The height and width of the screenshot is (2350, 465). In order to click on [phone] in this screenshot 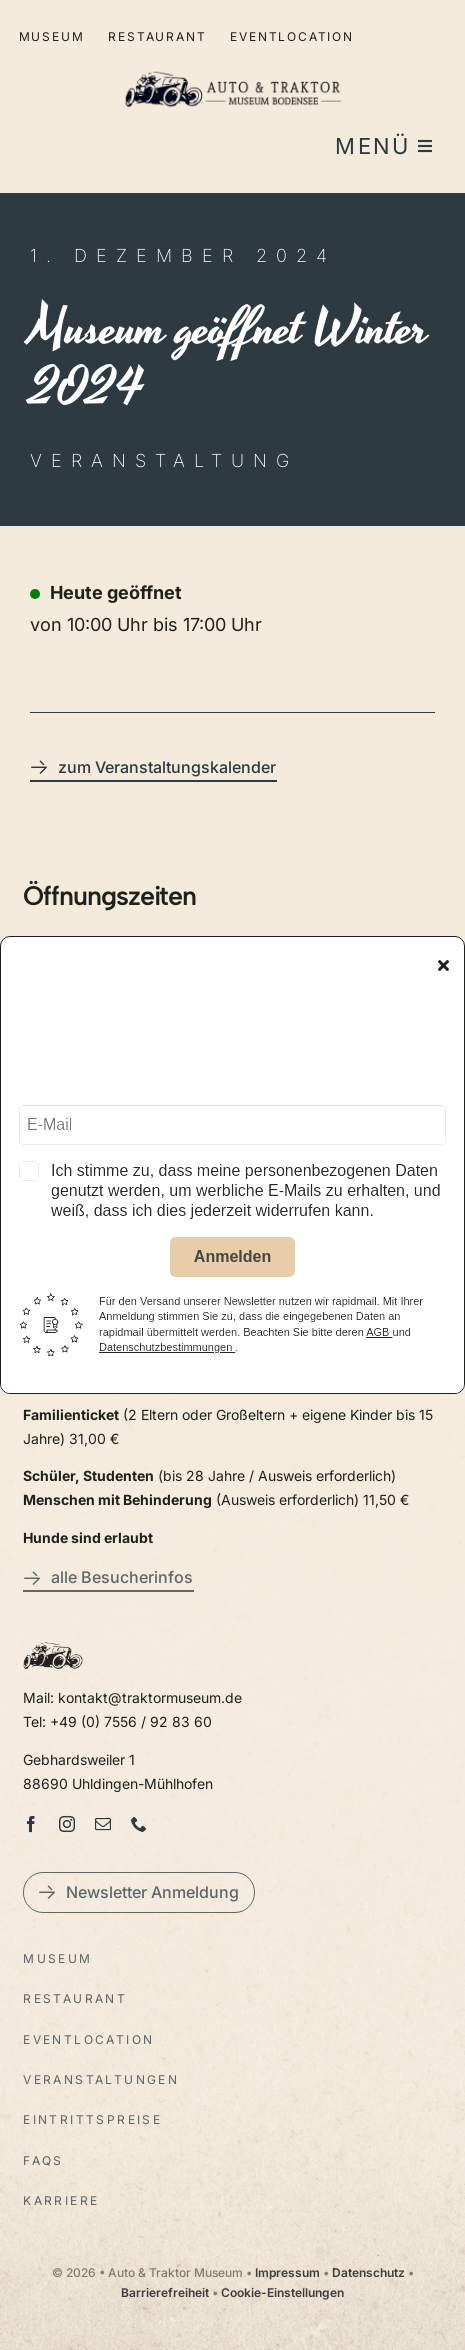, I will do `click(139, 1824)`.